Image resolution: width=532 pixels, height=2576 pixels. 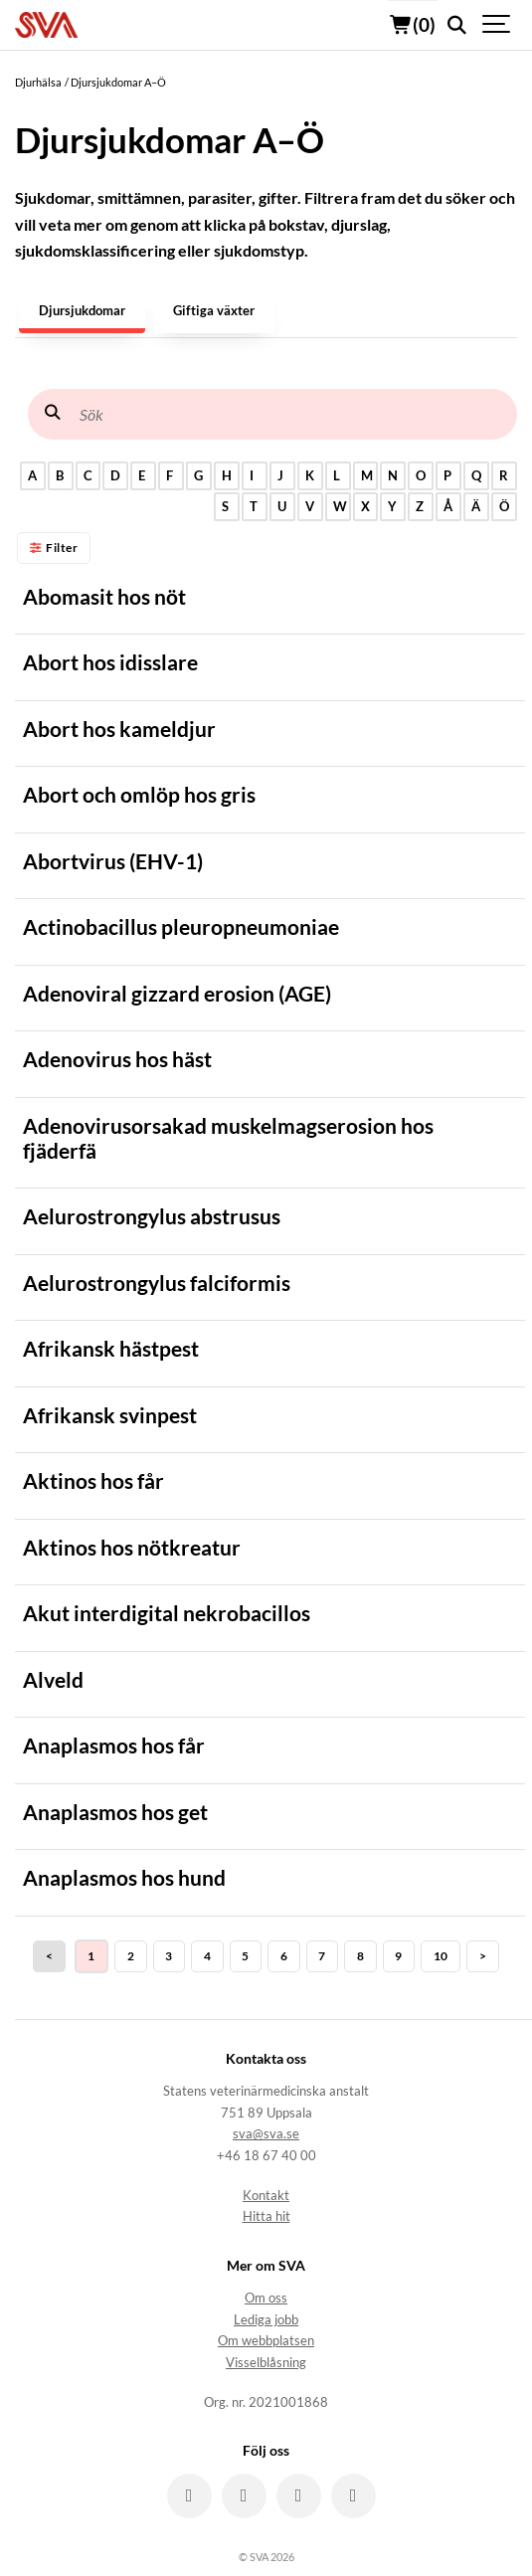 What do you see at coordinates (266, 2133) in the screenshot?
I see `sva@sva.se` at bounding box center [266, 2133].